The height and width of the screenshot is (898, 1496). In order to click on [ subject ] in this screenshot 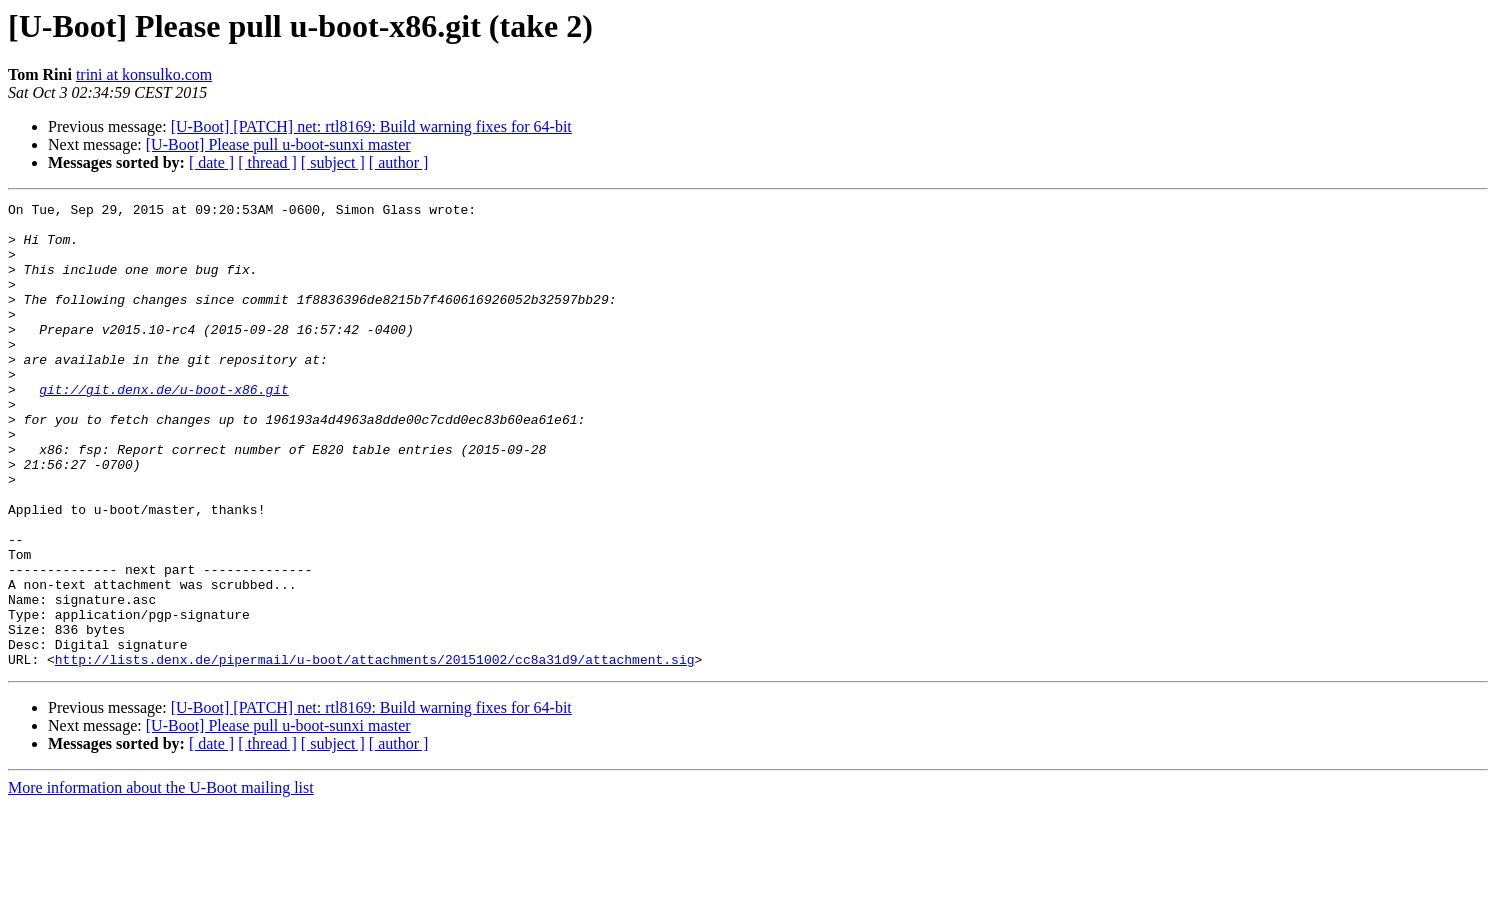, I will do `click(333, 162)`.